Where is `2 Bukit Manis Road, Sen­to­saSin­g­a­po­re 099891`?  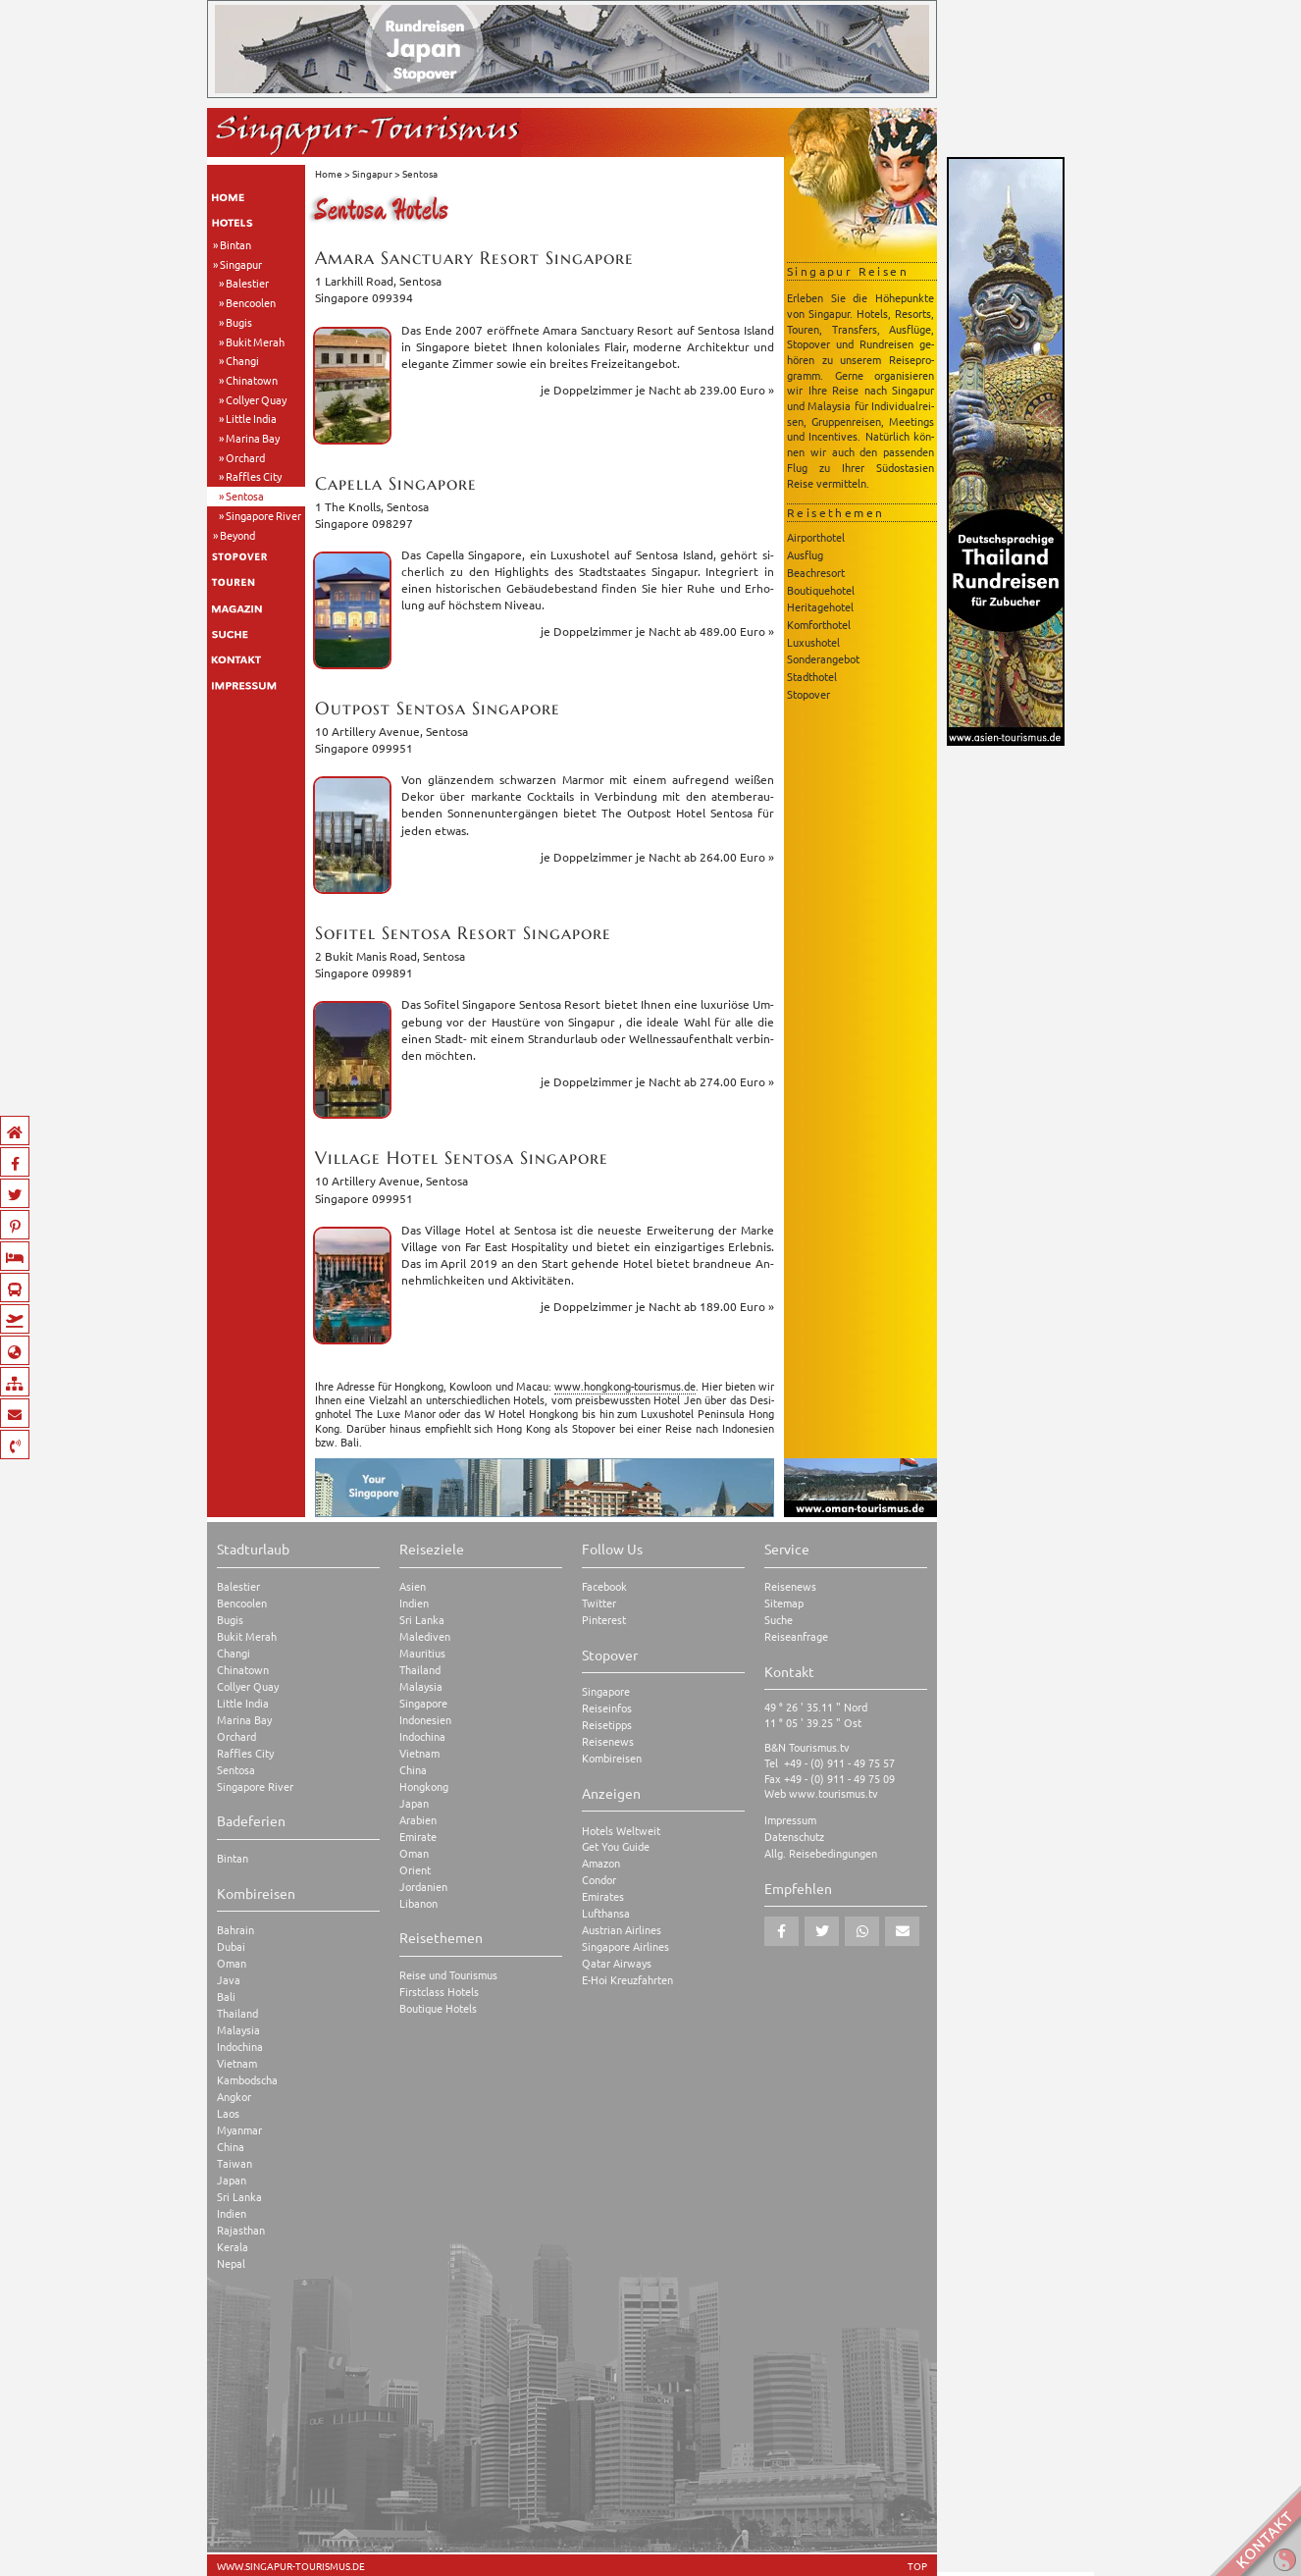 2 Bukit Manis Road, Sen­to­saSin­g­a­po­re 099891 is located at coordinates (390, 964).